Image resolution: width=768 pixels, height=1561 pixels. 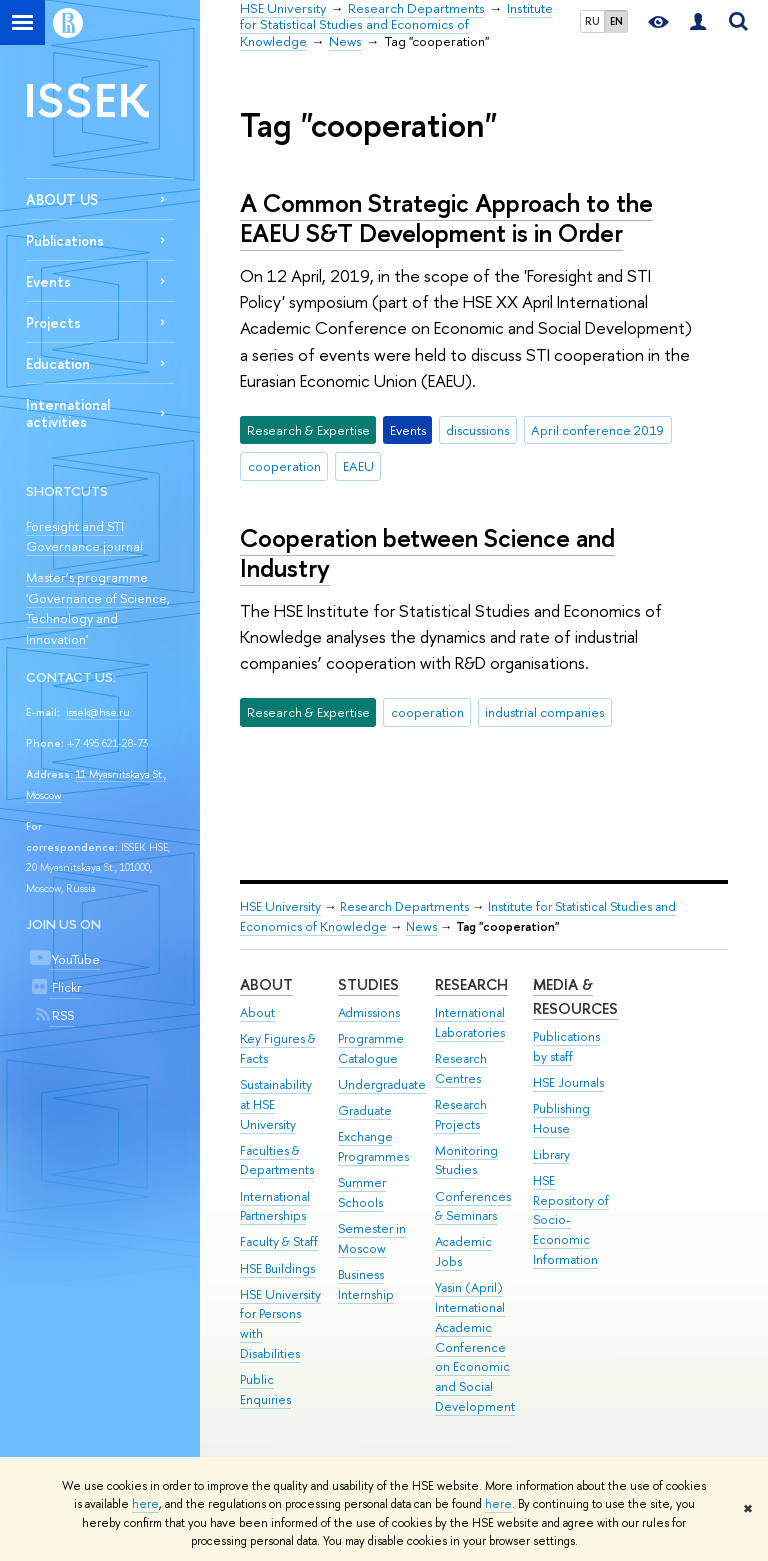 What do you see at coordinates (87, 99) in the screenshot?
I see `ISSEK` at bounding box center [87, 99].